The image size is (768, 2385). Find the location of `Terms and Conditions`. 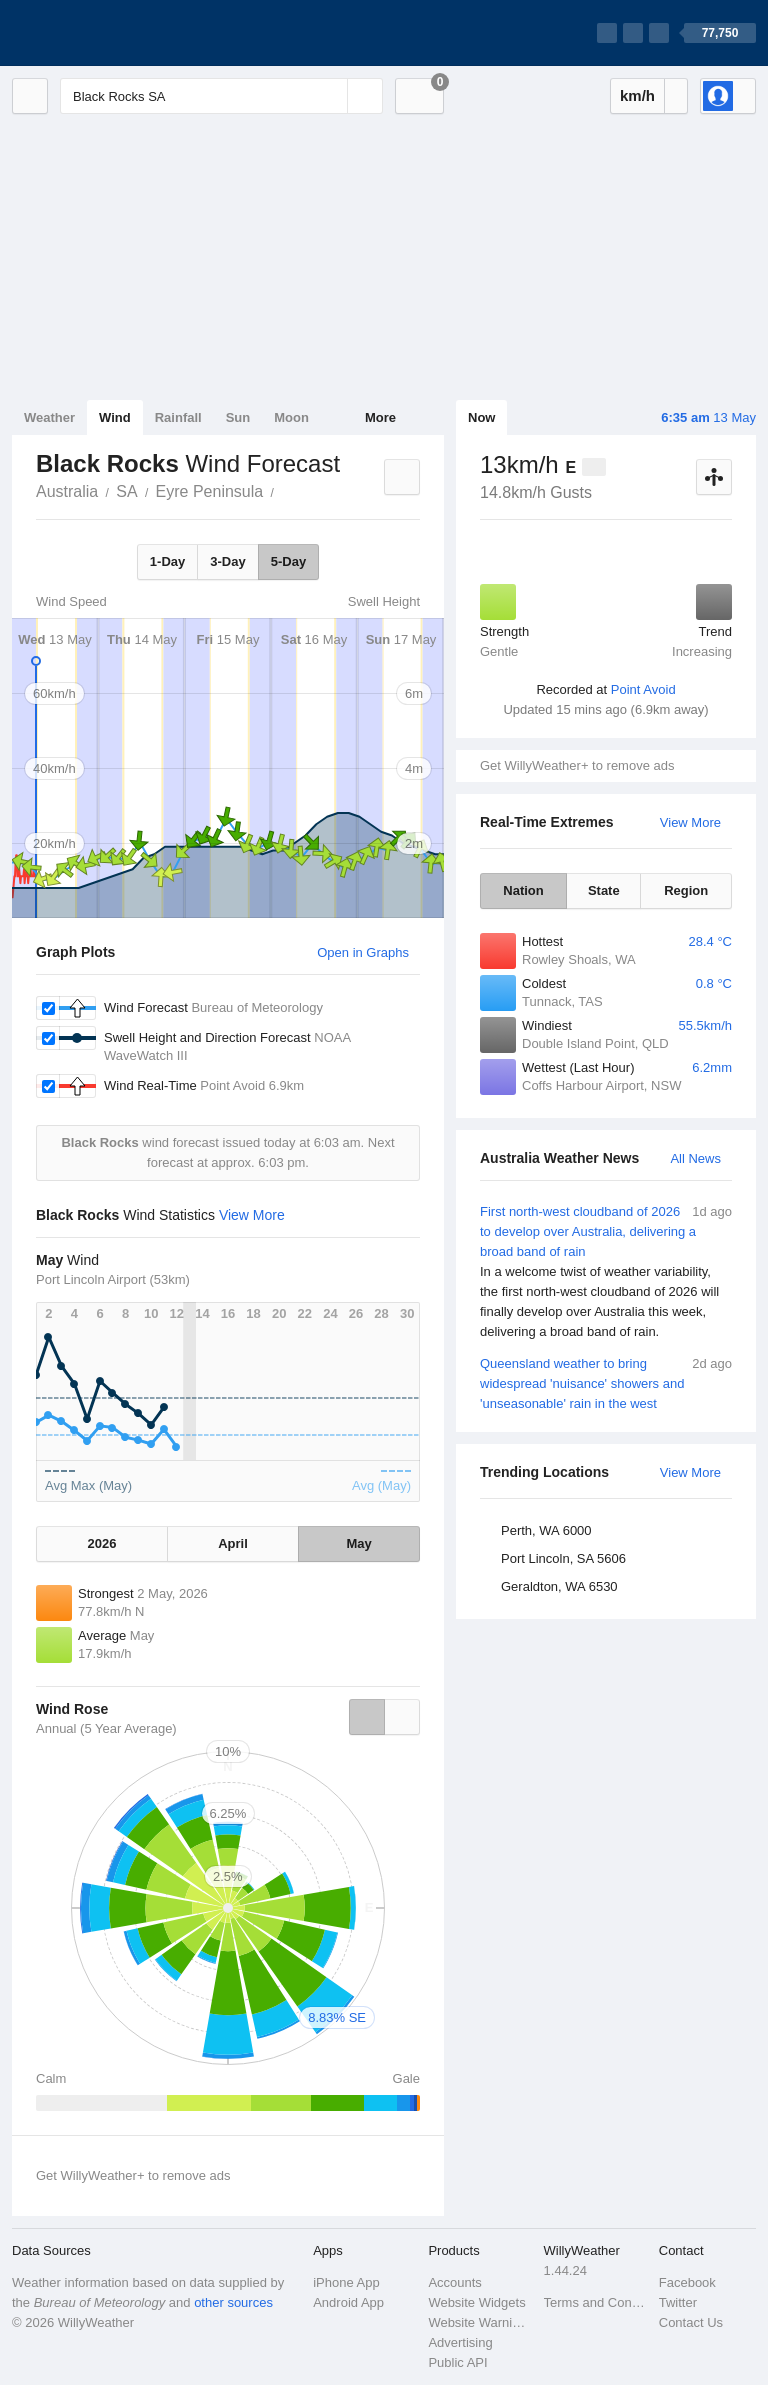

Terms and Conditions is located at coordinates (595, 2302).